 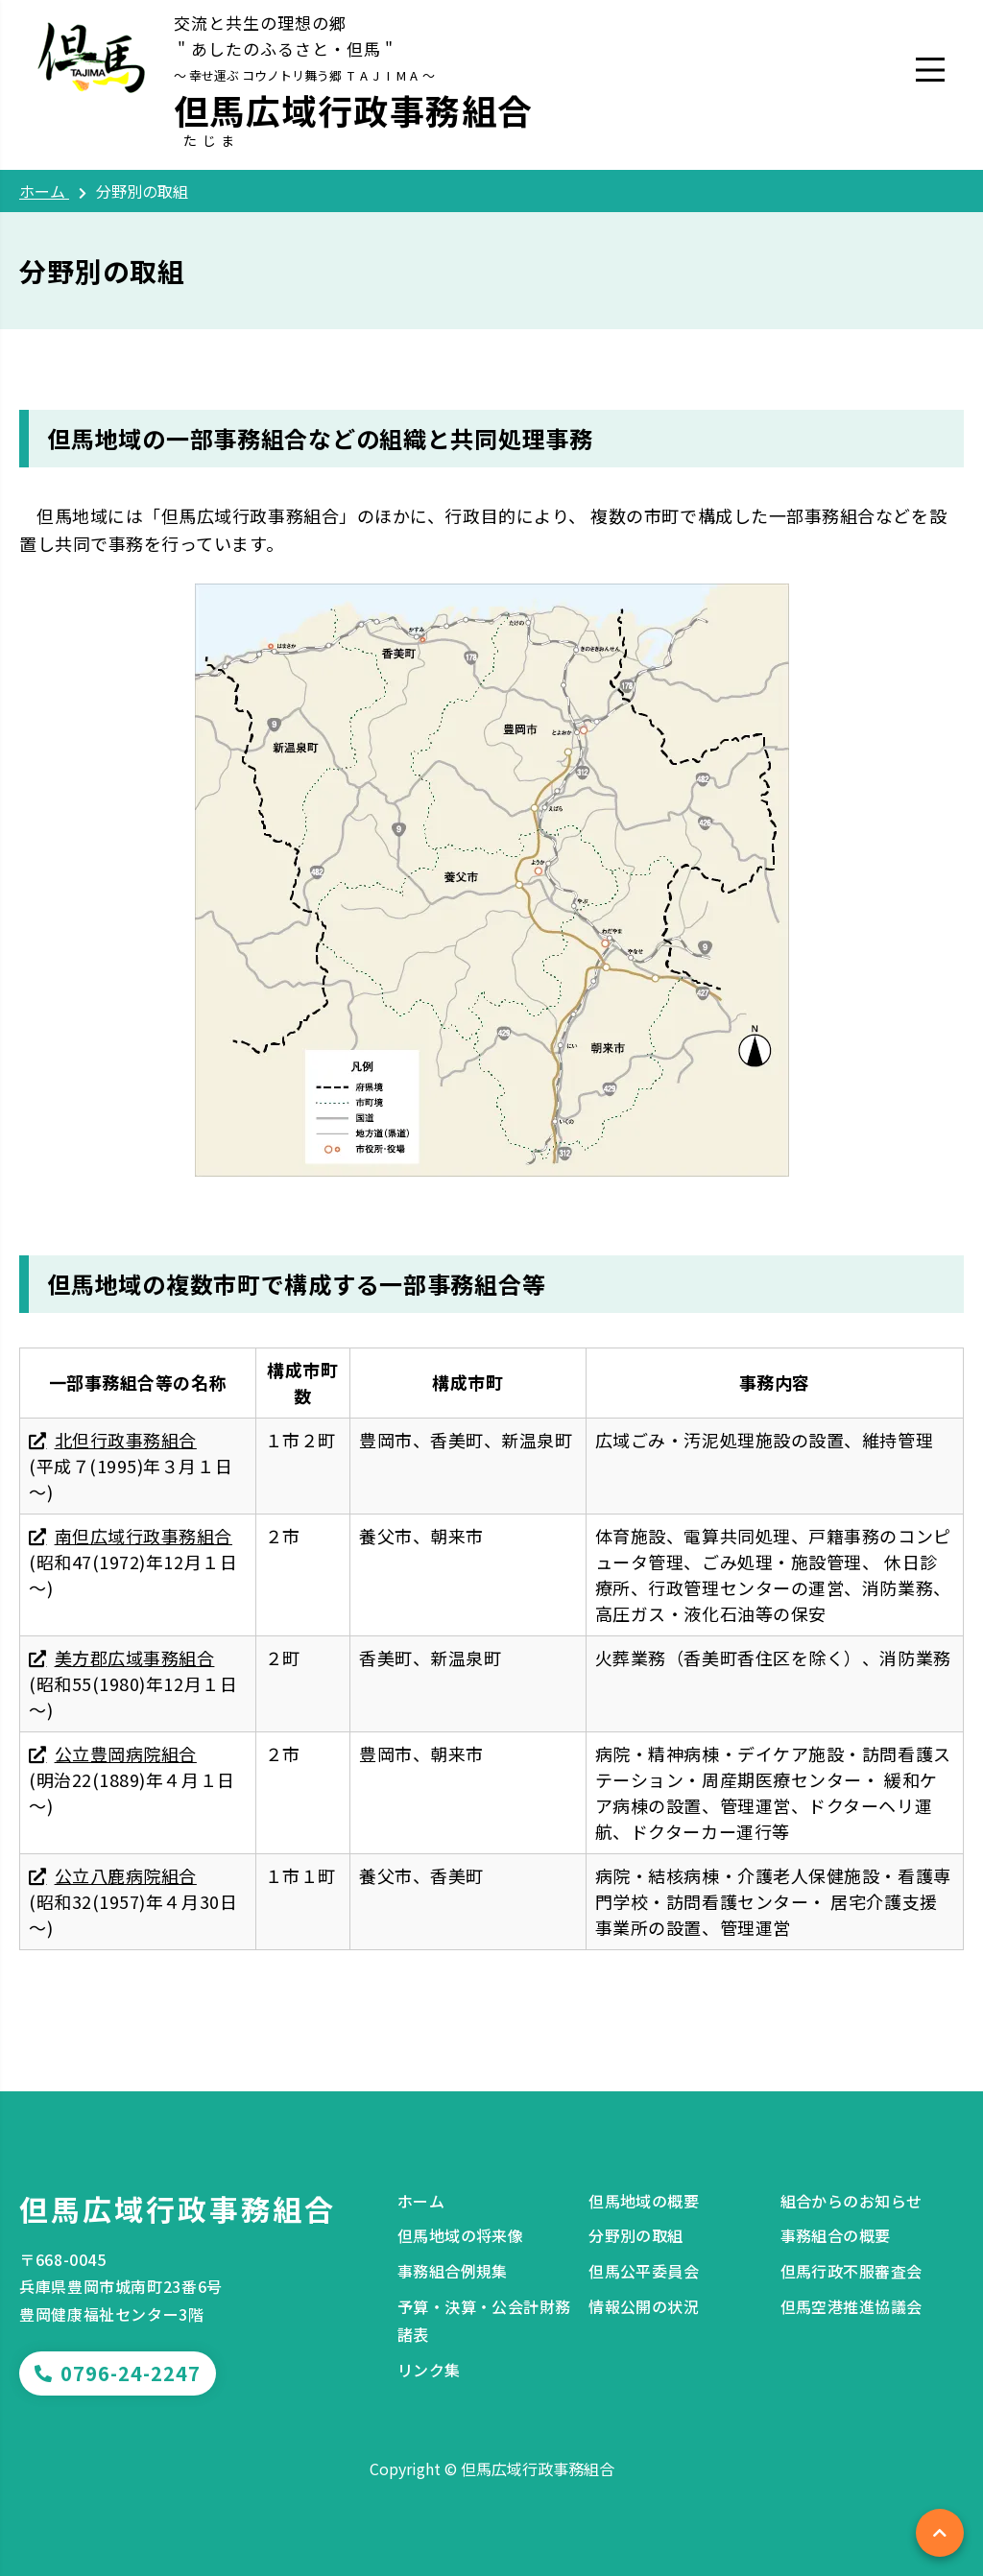 What do you see at coordinates (851, 2306) in the screenshot?
I see `但馬空港推進協議会` at bounding box center [851, 2306].